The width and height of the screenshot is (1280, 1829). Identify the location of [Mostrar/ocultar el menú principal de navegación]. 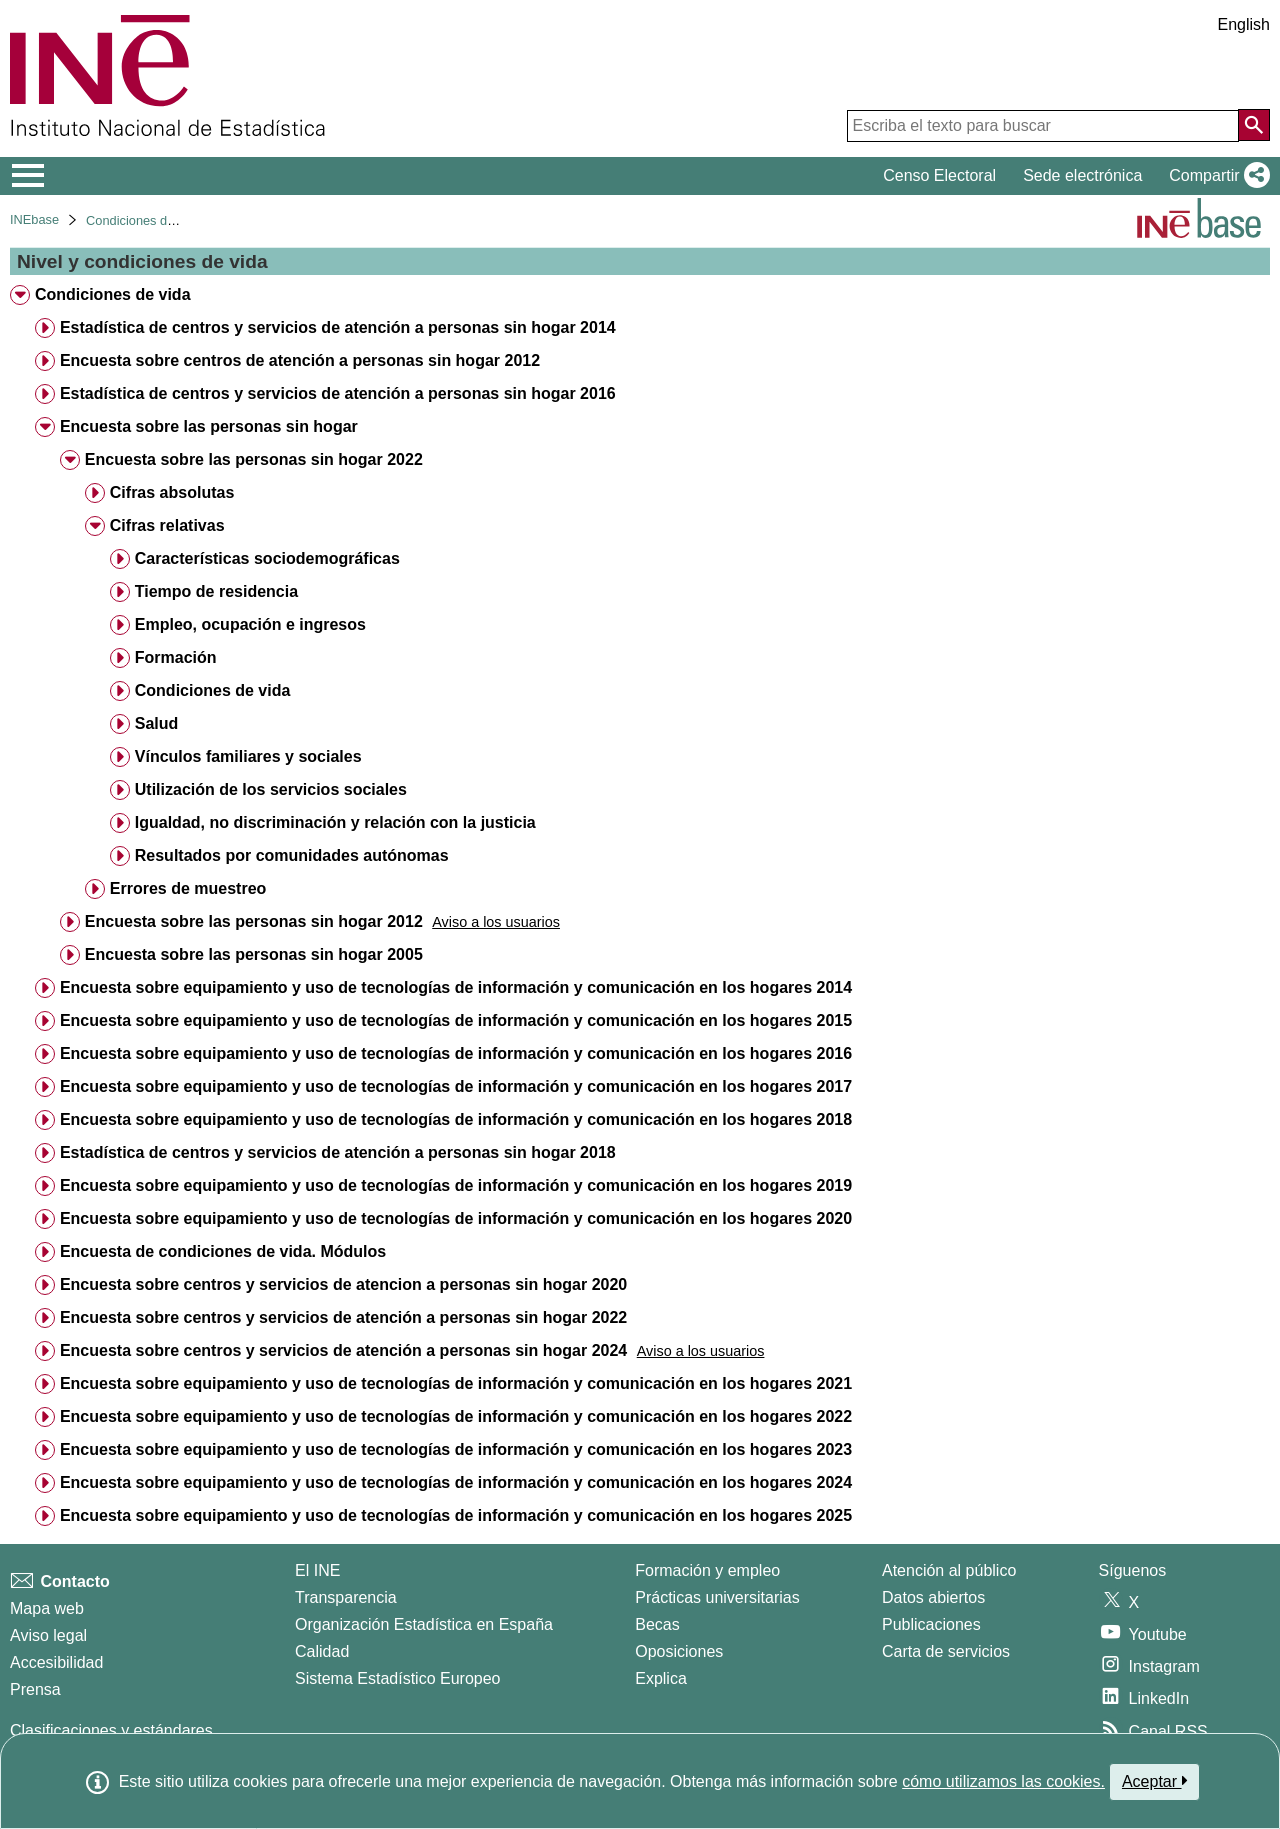
(28, 176).